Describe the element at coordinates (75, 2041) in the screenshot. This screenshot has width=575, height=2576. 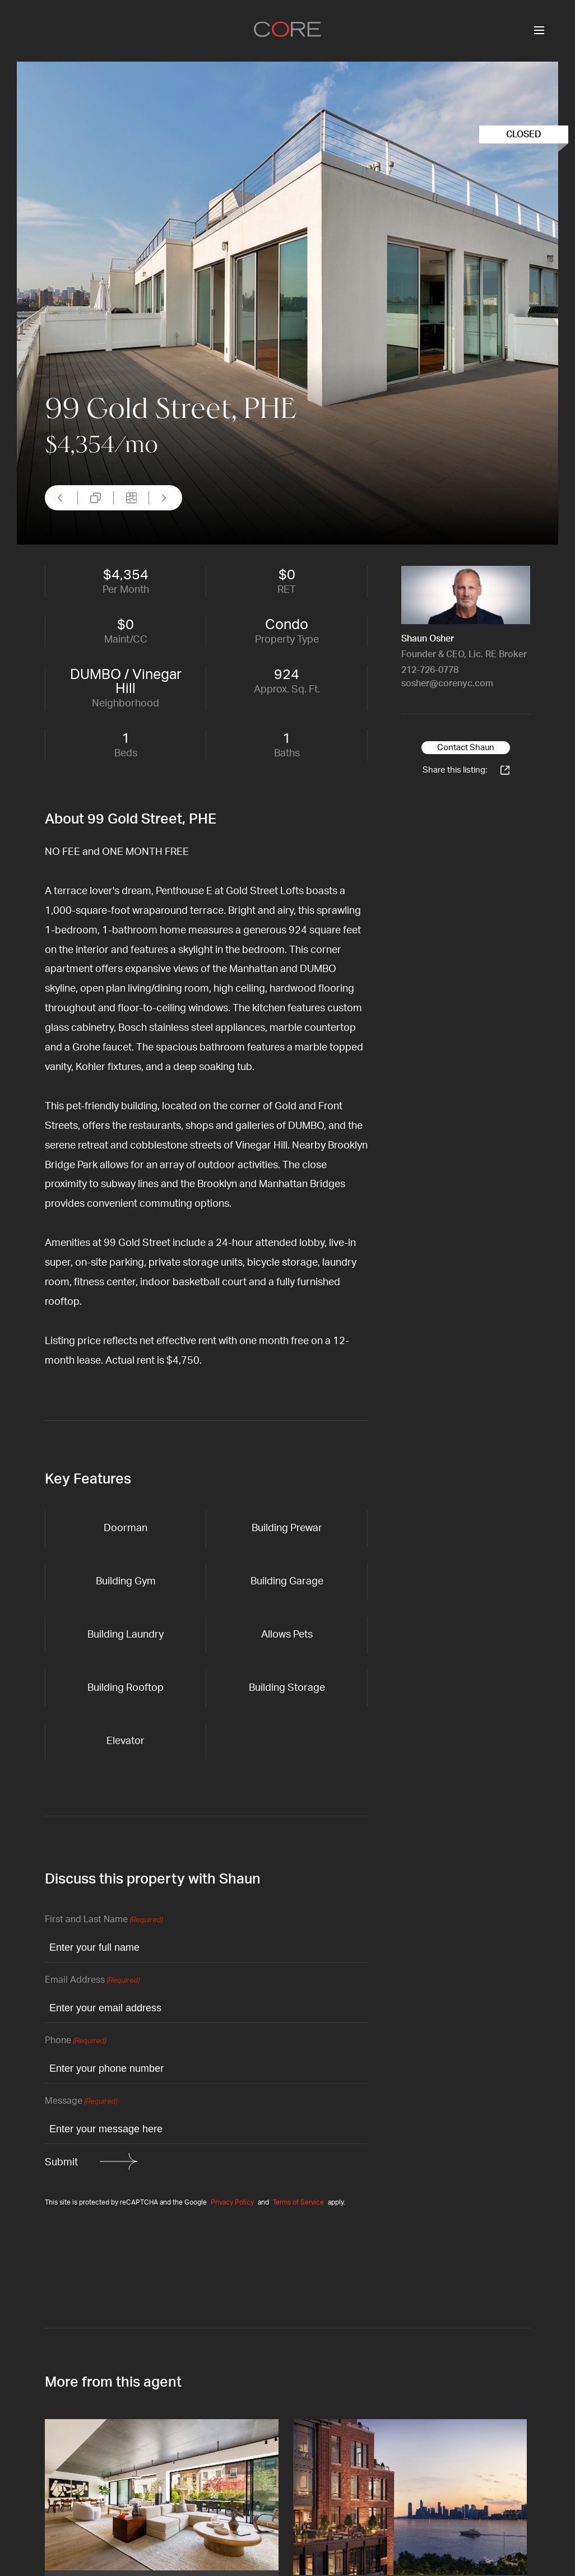
I see `Phone` at that location.